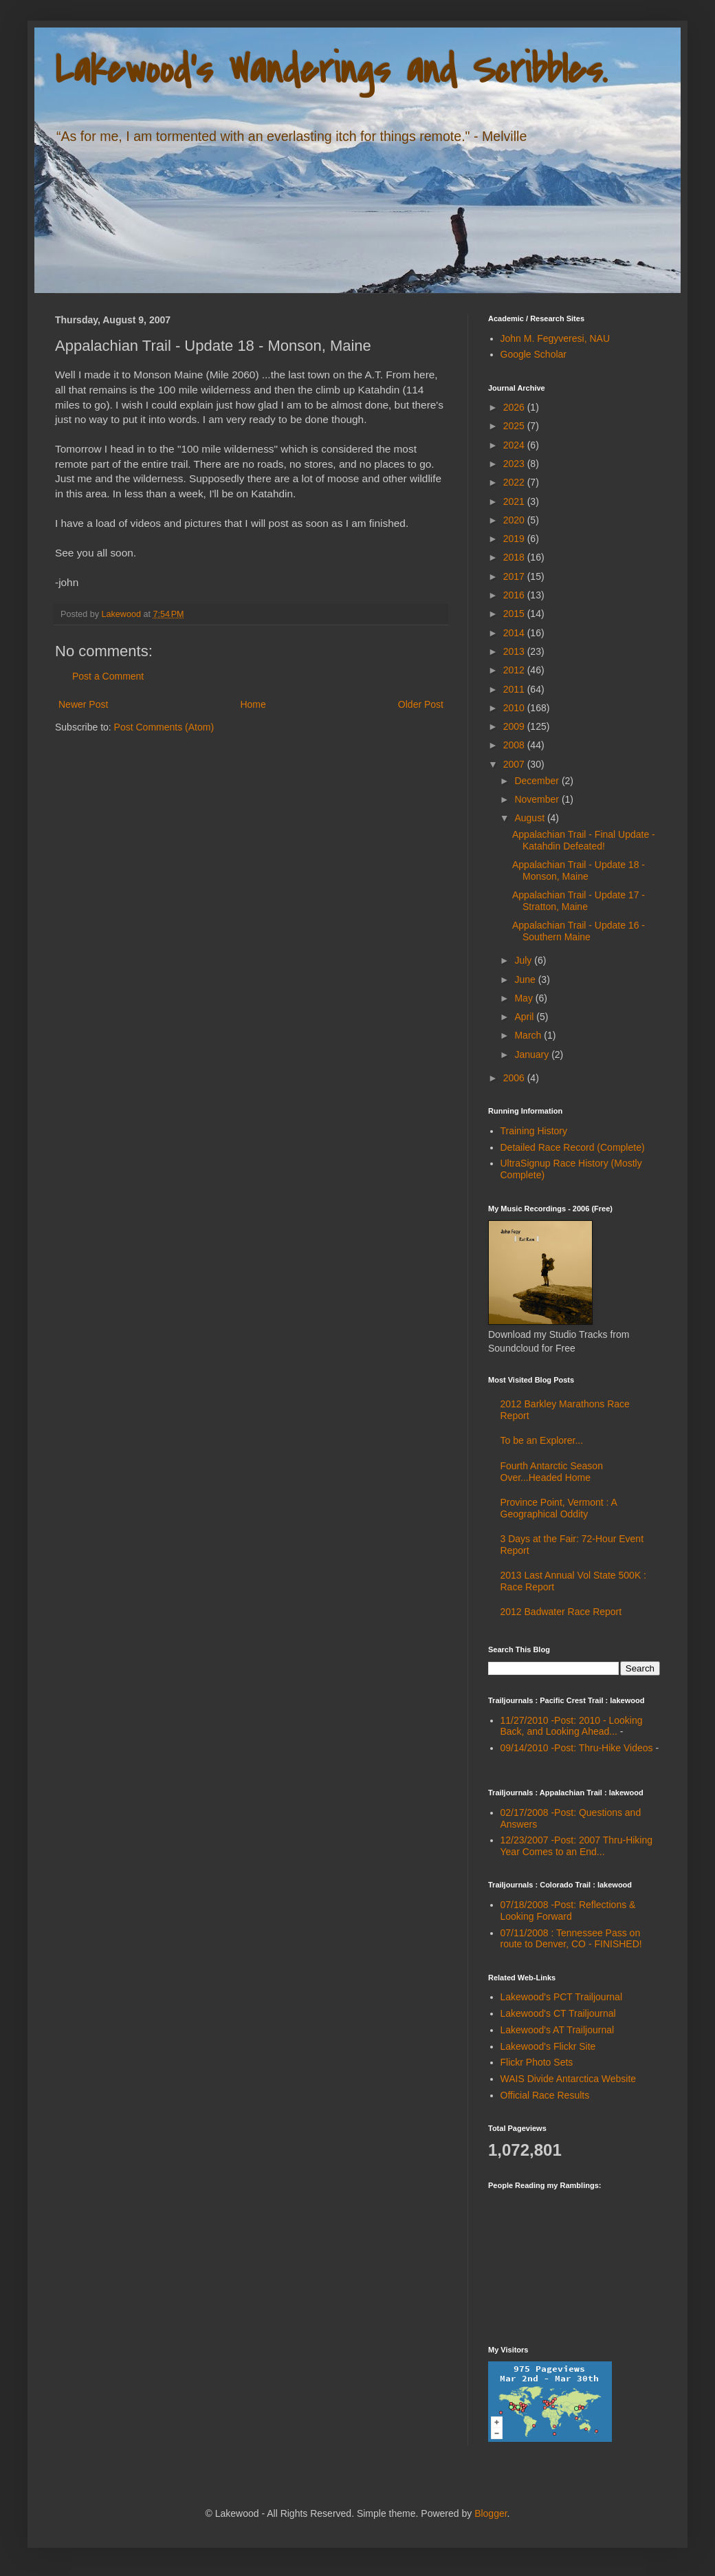 This screenshot has width=715, height=2576. I want to click on 2012, so click(515, 669).